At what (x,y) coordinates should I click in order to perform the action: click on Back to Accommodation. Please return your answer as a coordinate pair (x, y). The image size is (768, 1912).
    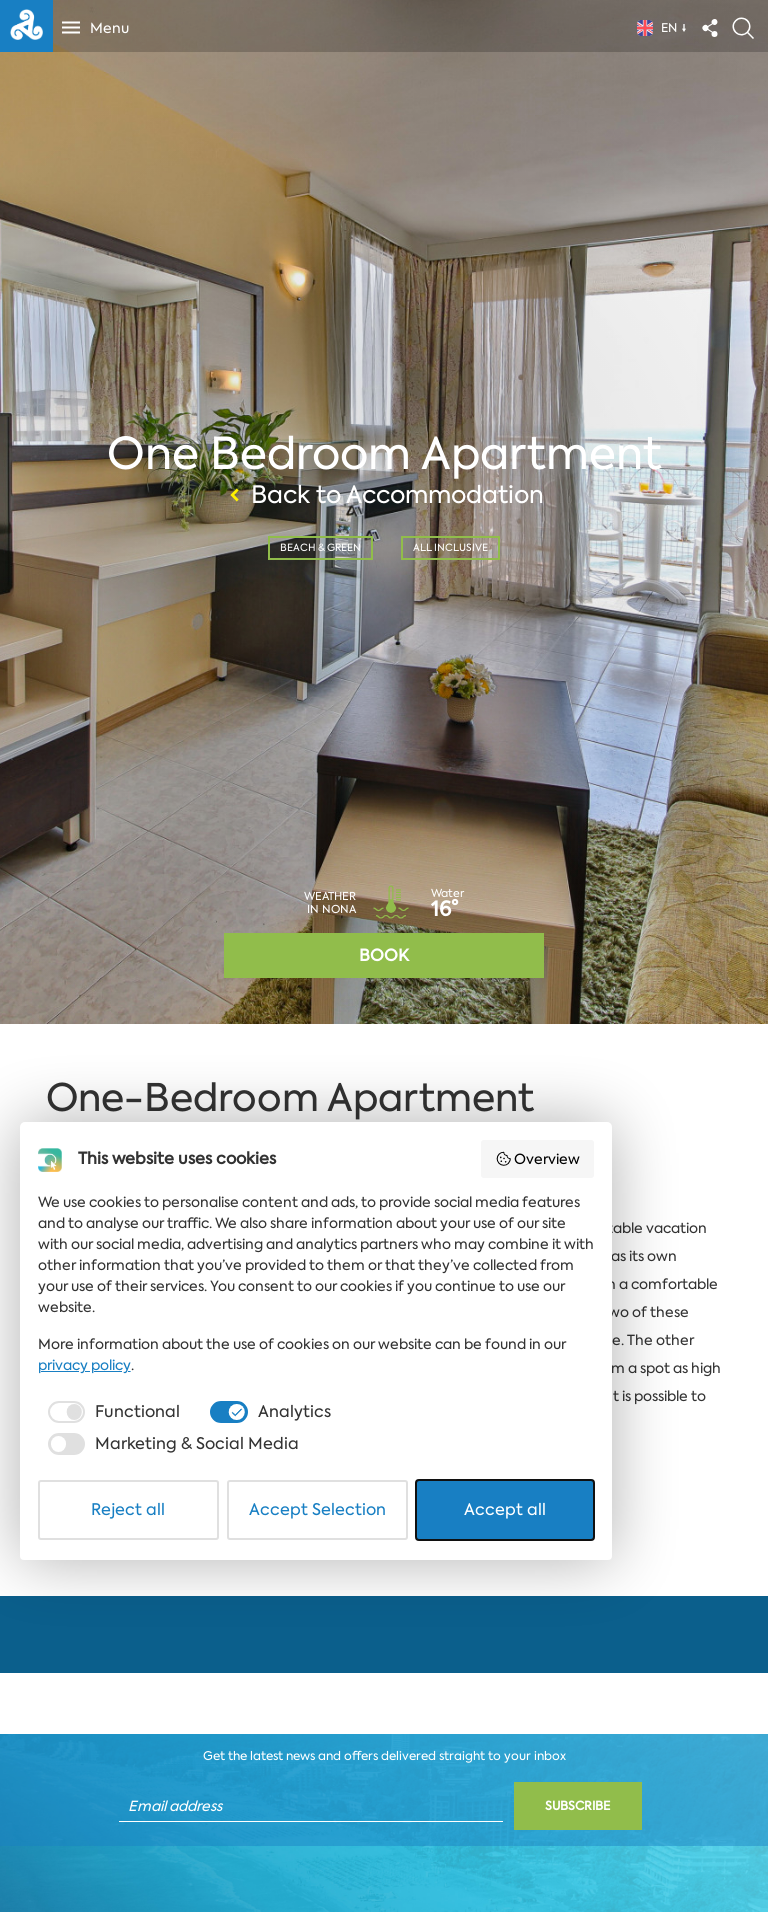
    Looking at the image, I should click on (384, 493).